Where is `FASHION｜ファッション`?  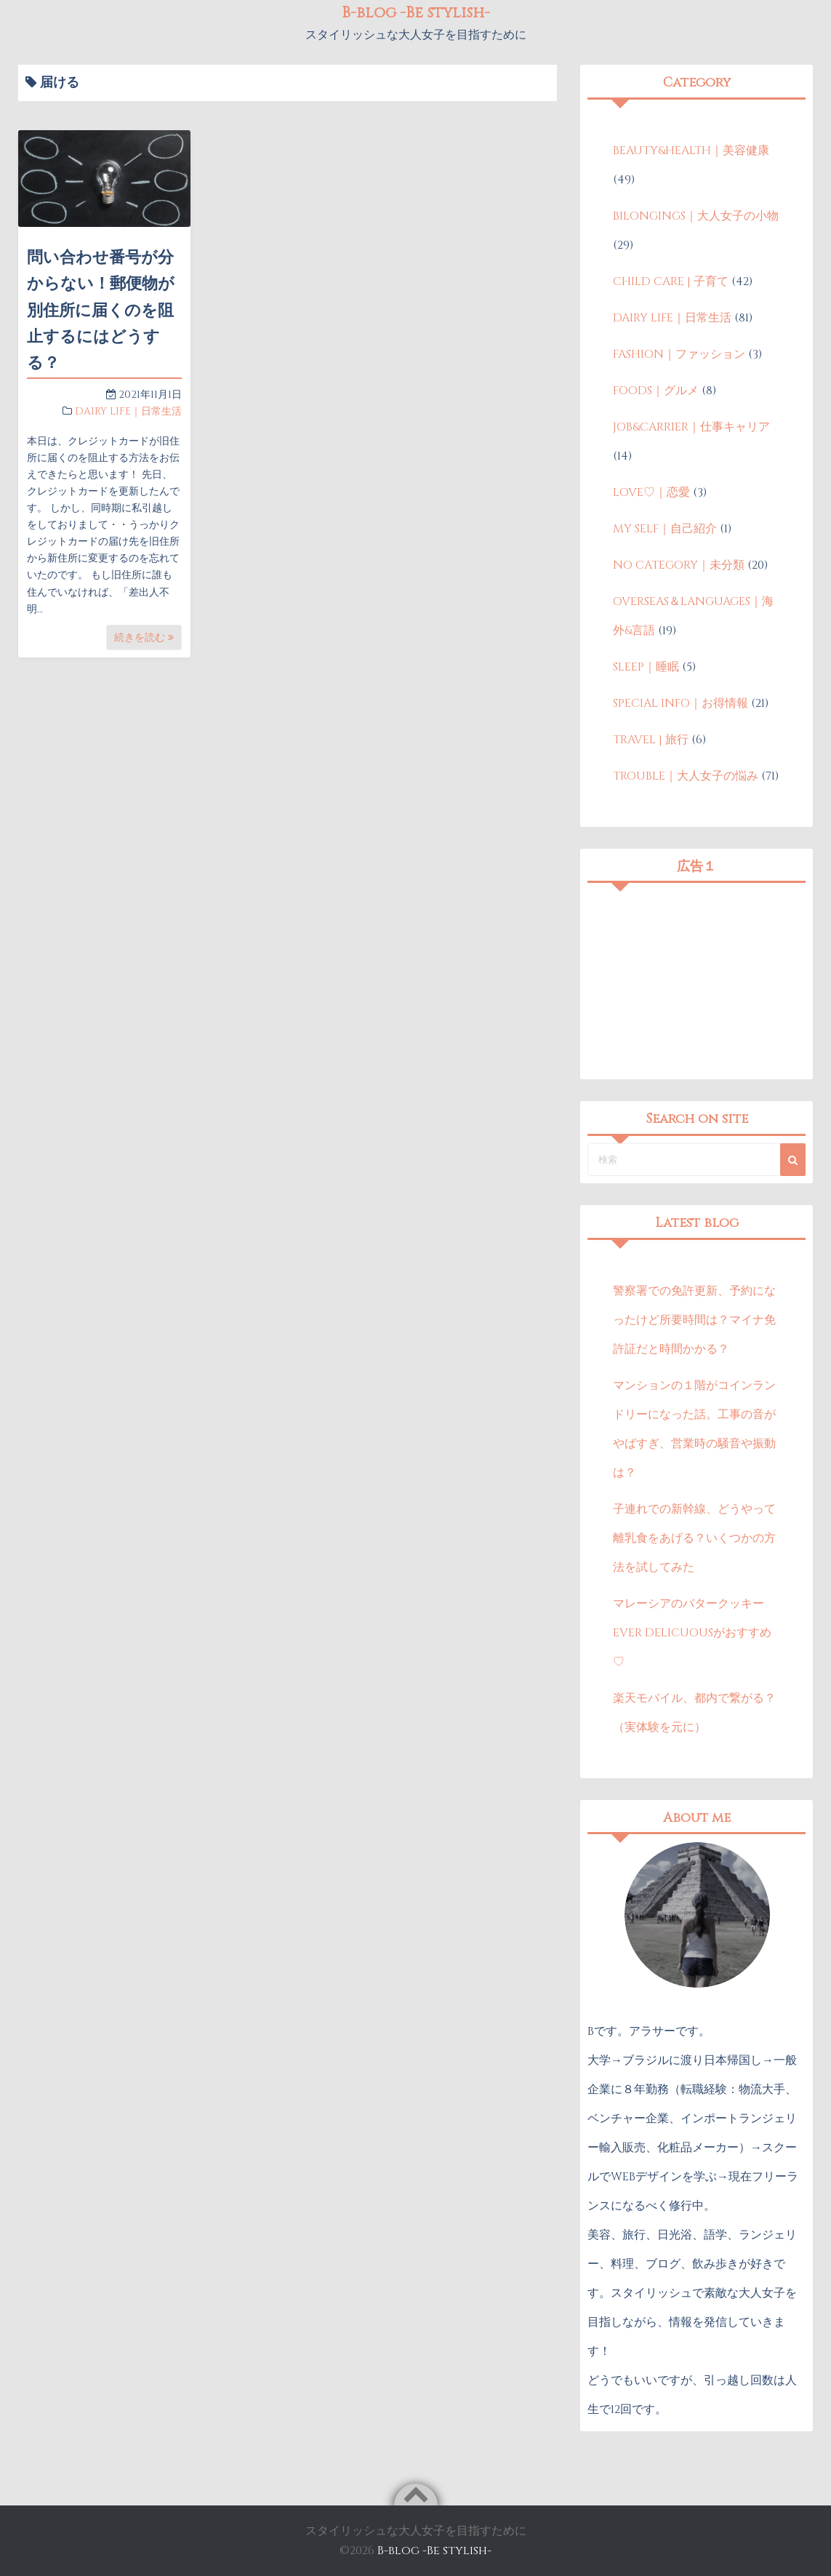
FASHION｜ファッション is located at coordinates (679, 354).